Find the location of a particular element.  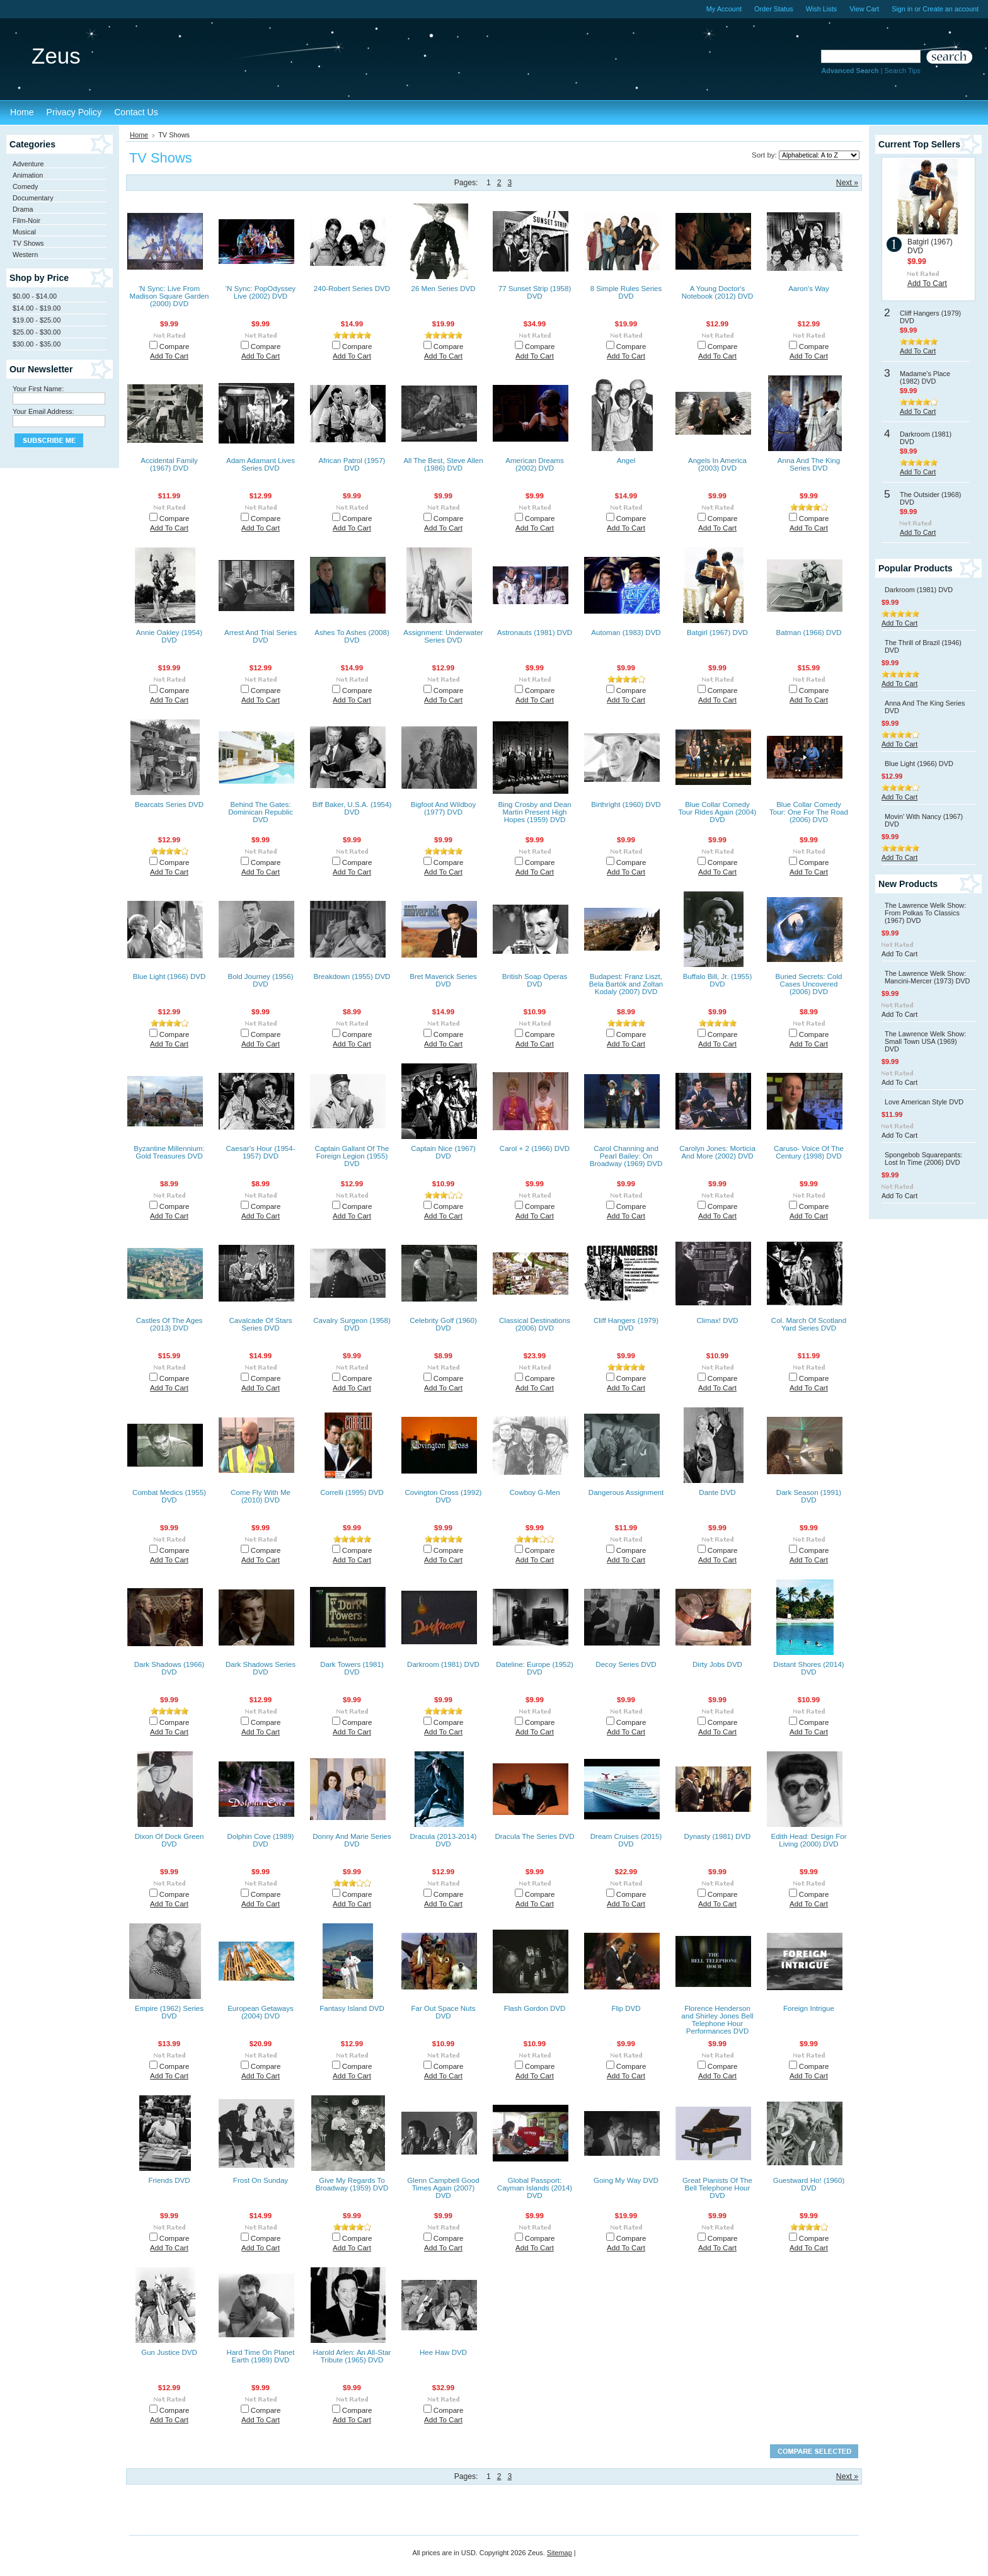

Order Status is located at coordinates (773, 9).